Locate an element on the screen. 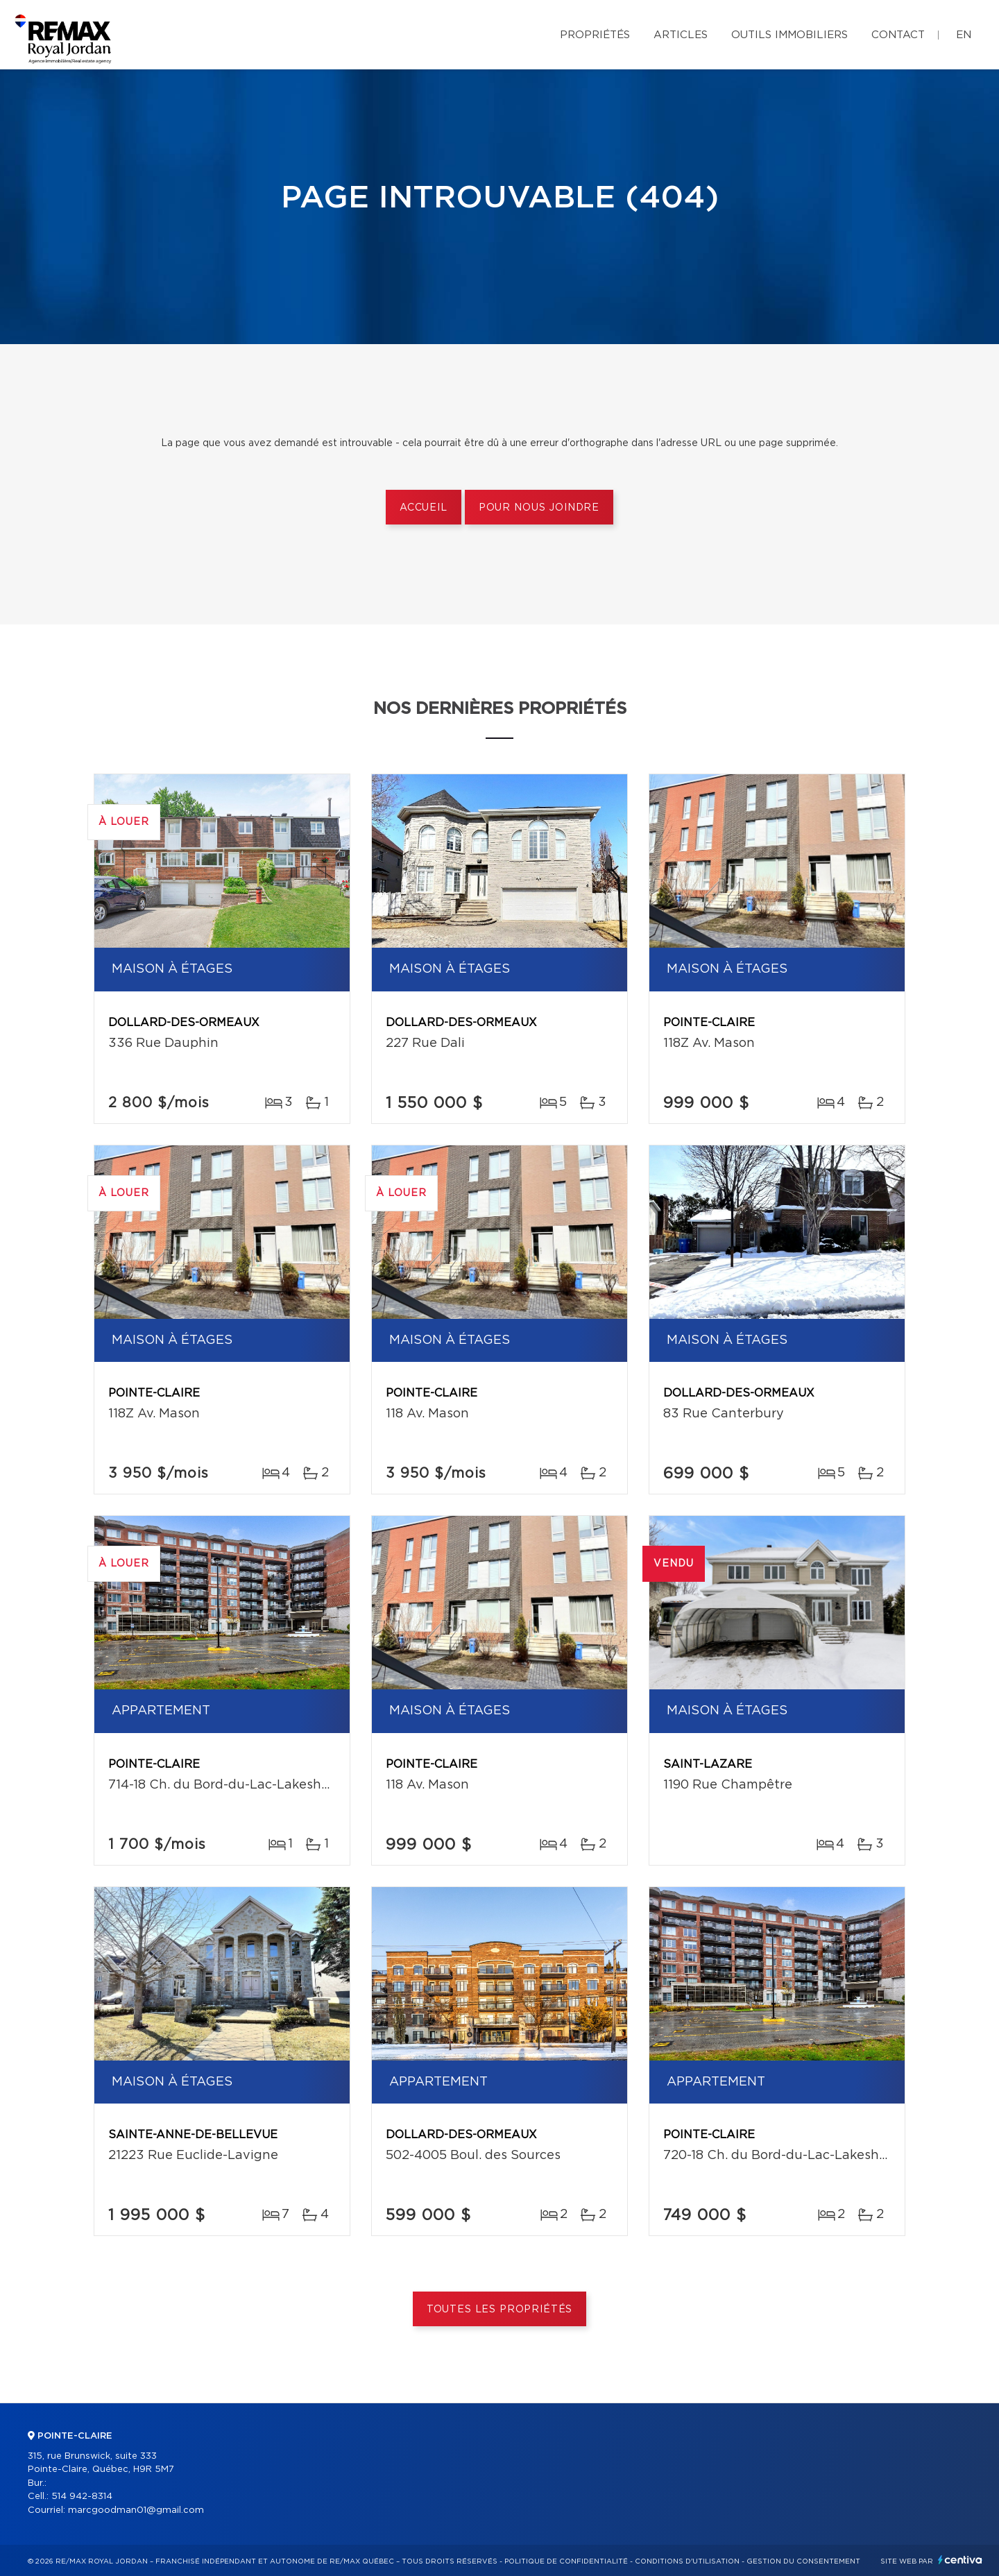 The height and width of the screenshot is (2576, 999). Centiva is located at coordinates (960, 2559).